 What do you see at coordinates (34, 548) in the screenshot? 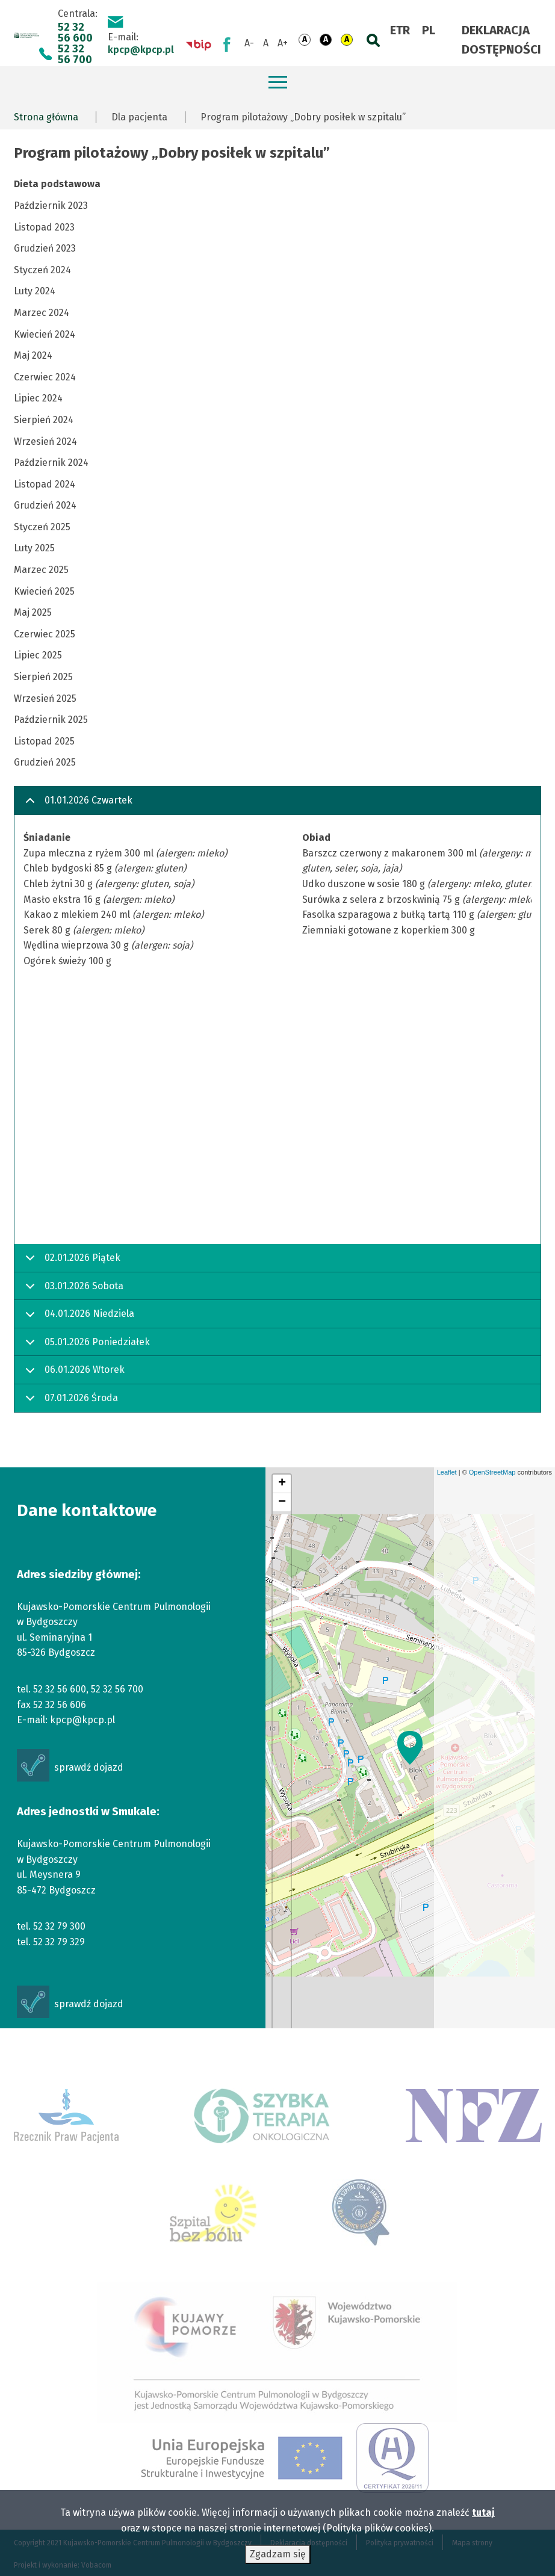
I see `Luty 2025` at bounding box center [34, 548].